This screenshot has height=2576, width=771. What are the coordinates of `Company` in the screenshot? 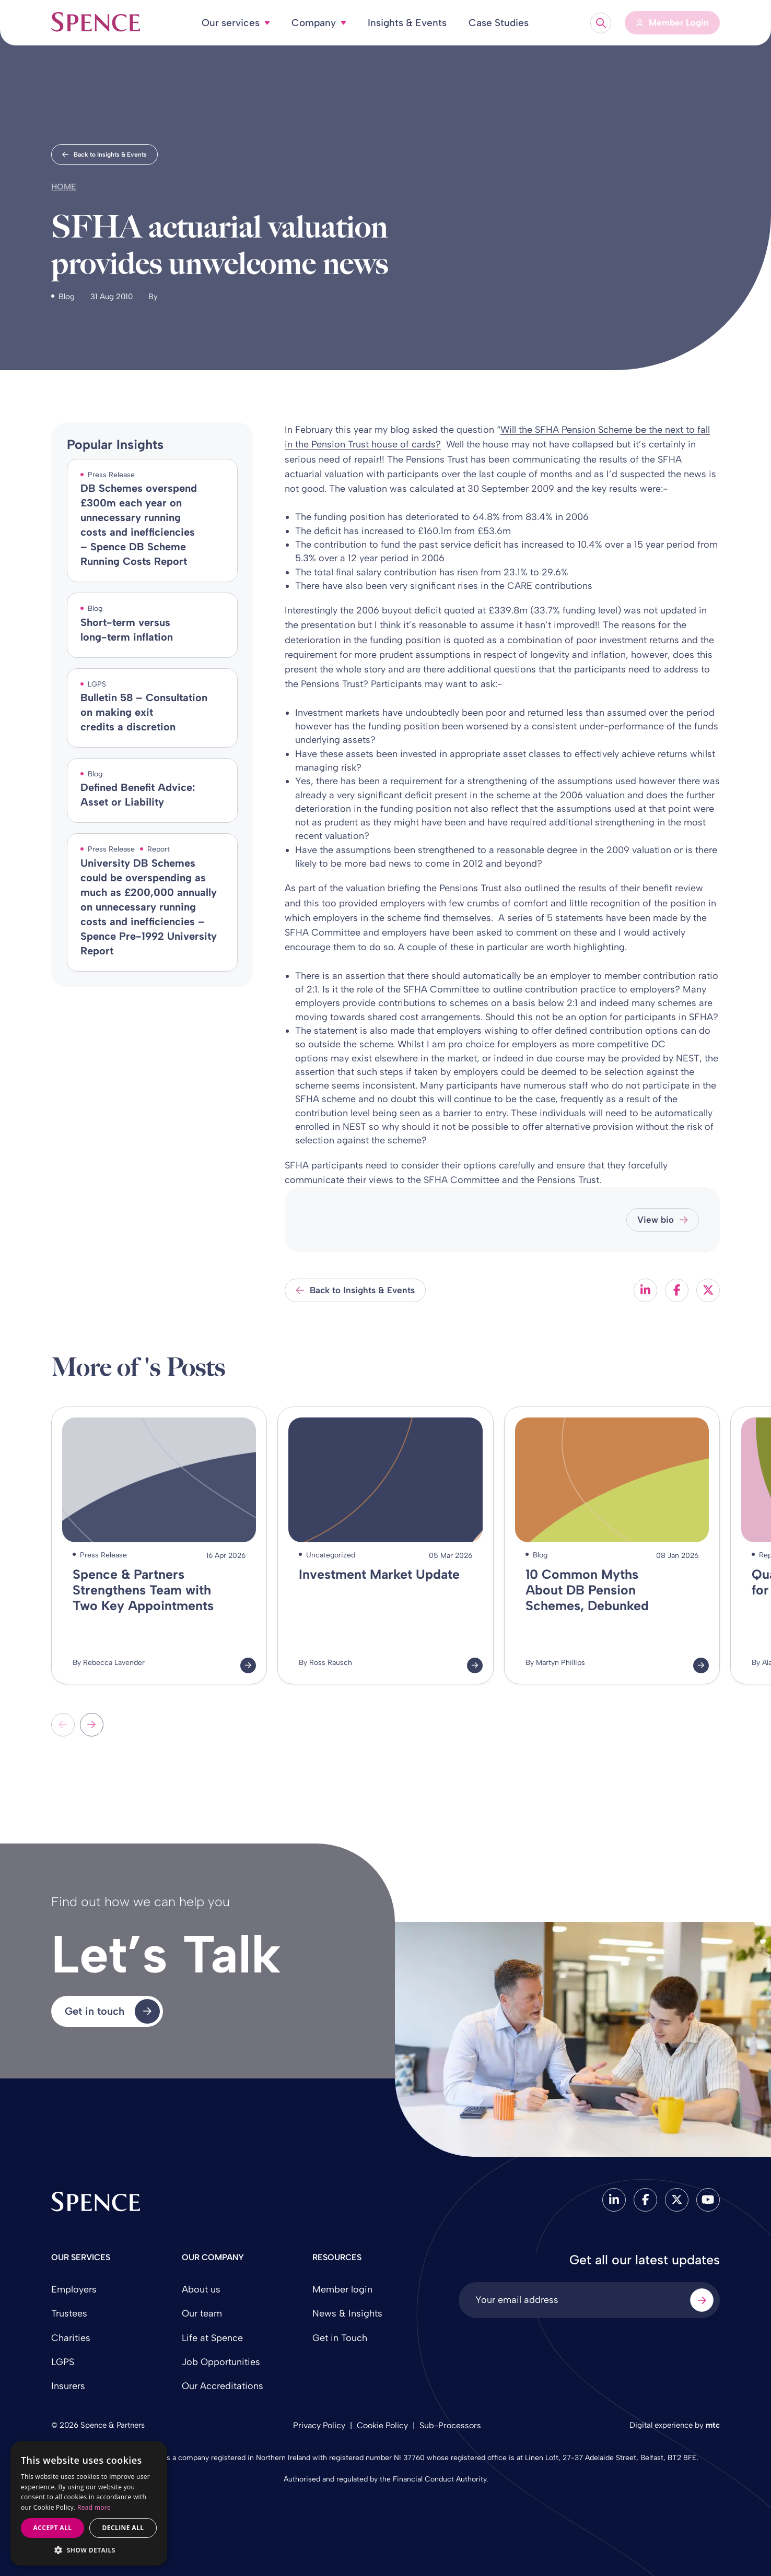 It's located at (313, 23).